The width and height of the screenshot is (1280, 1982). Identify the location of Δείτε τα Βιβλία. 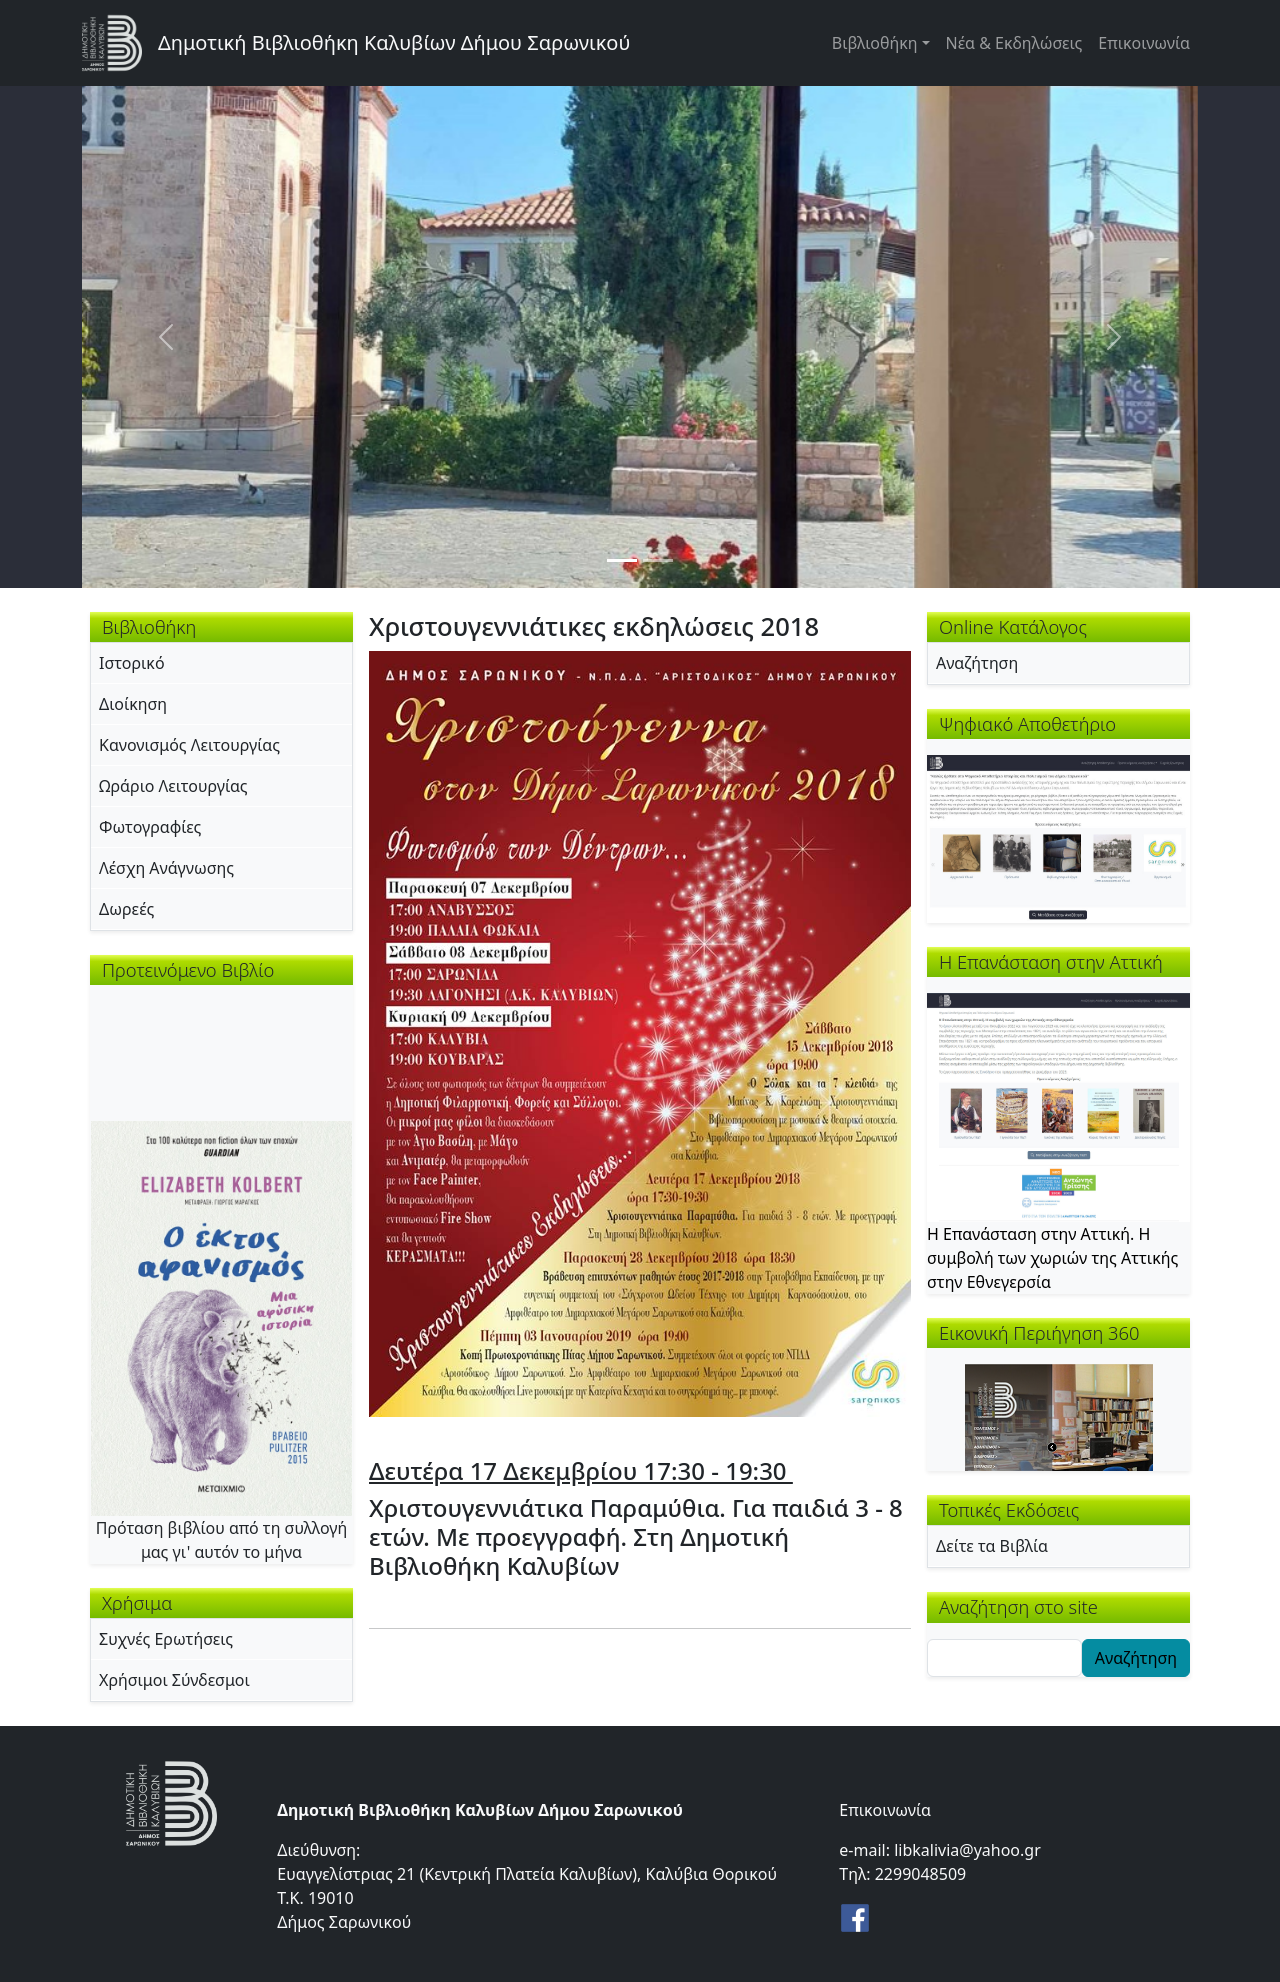
(992, 1546).